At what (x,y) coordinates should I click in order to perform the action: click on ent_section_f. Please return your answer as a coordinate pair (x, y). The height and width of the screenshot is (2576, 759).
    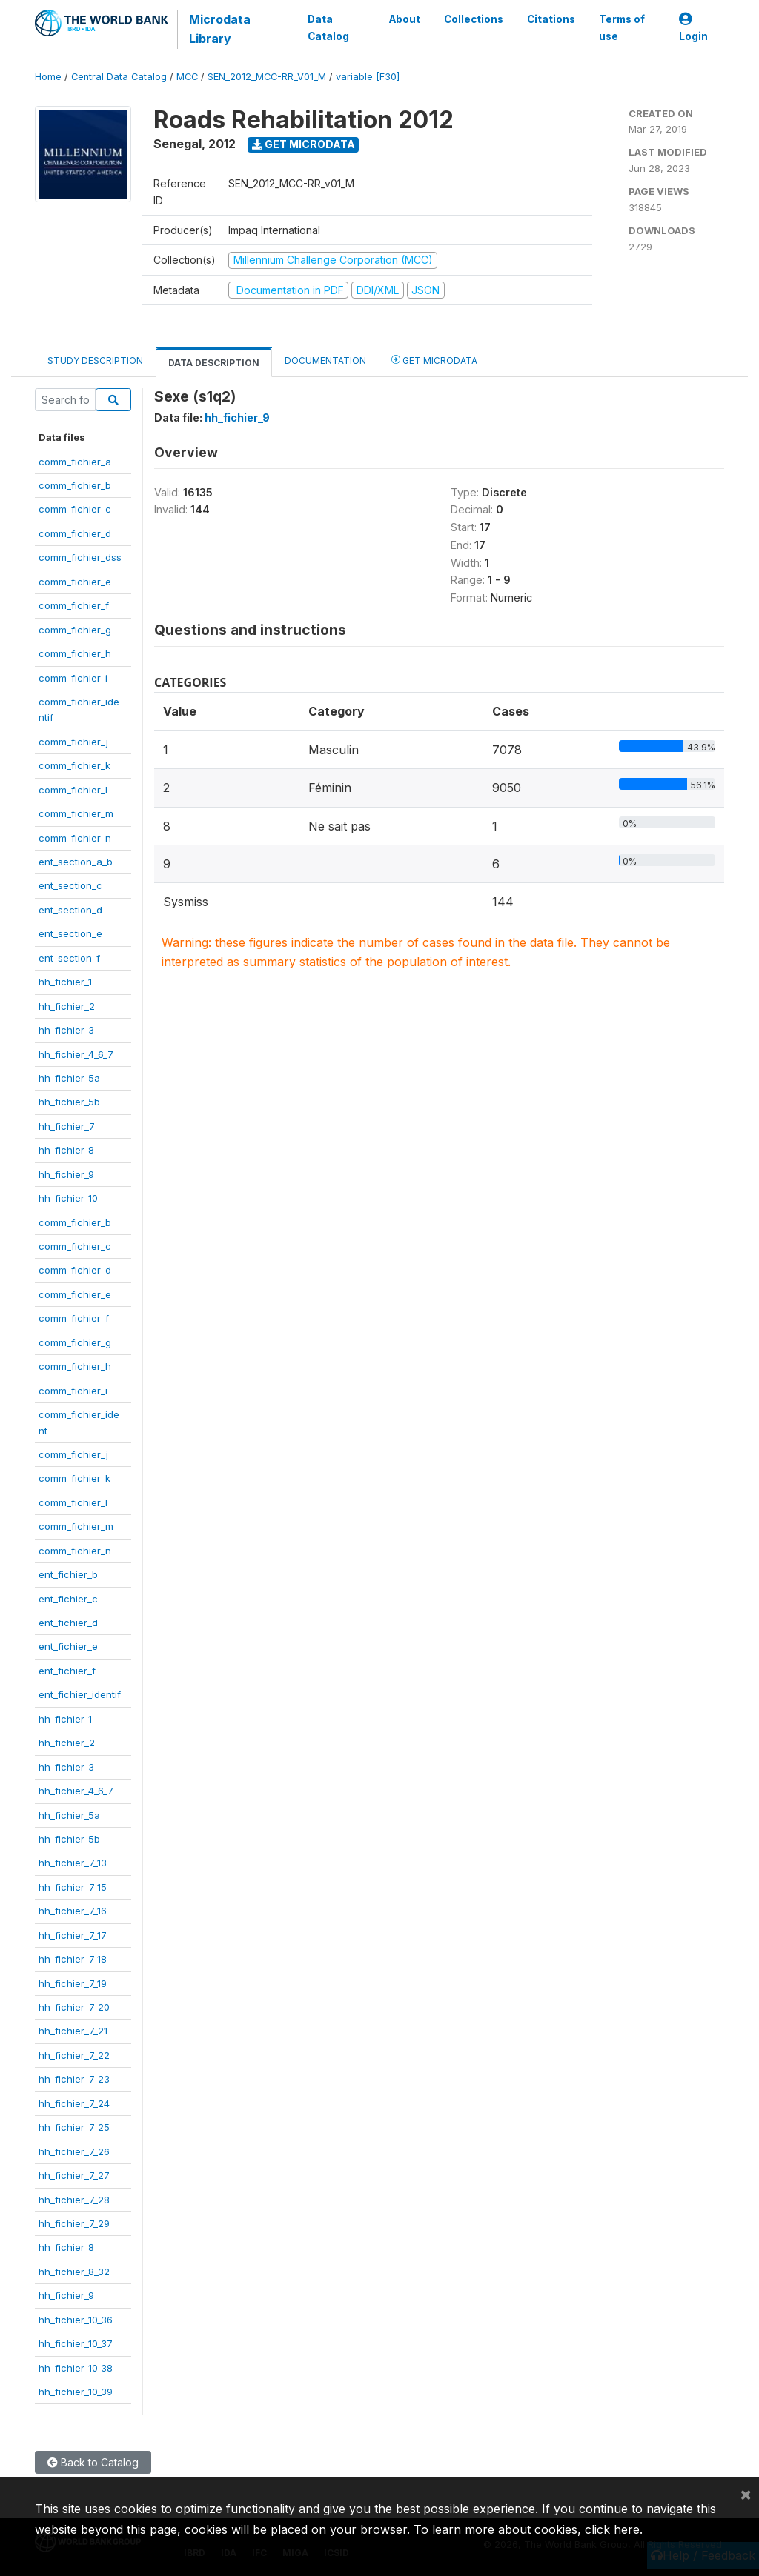
    Looking at the image, I should click on (69, 958).